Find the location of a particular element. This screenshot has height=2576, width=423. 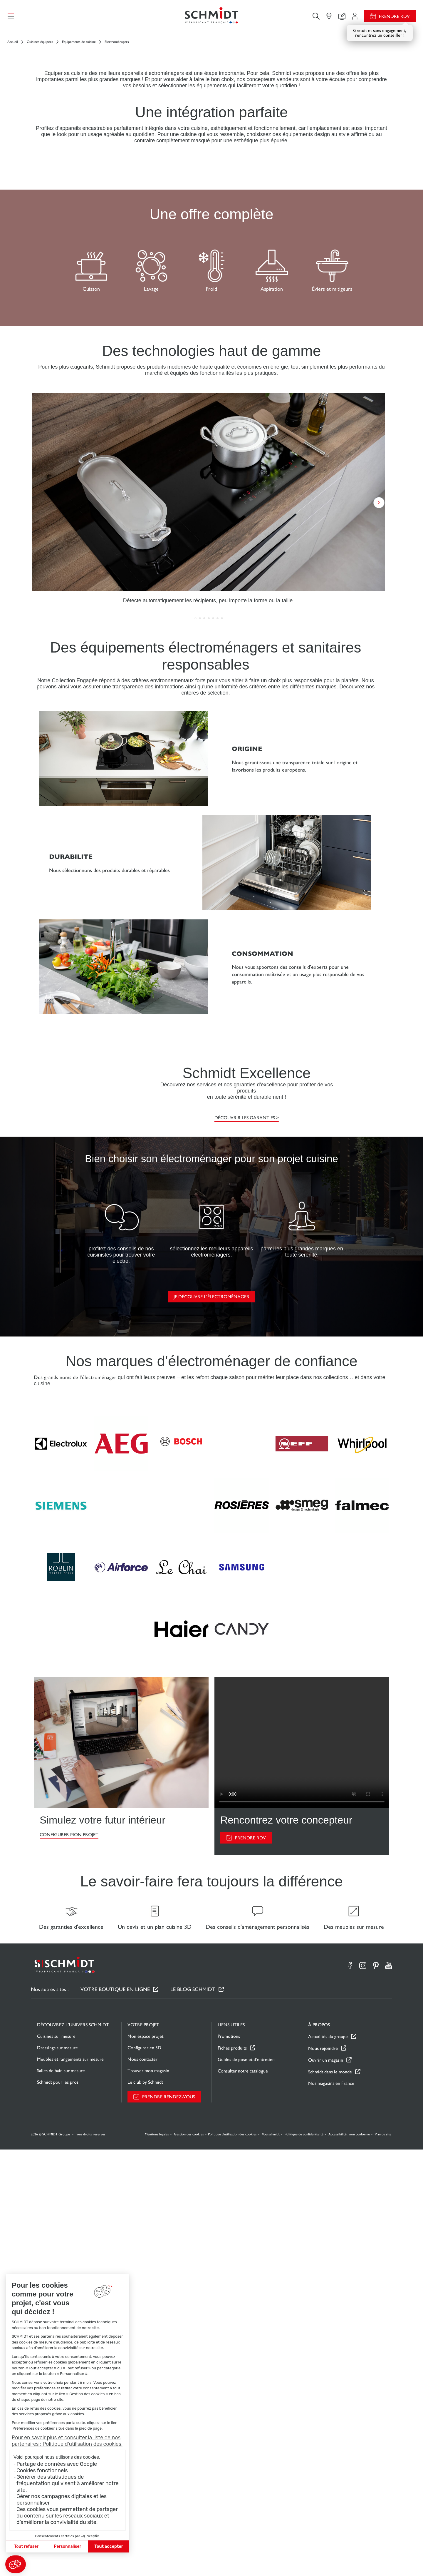

Consulter notre catalogue is located at coordinates (243, 2497).